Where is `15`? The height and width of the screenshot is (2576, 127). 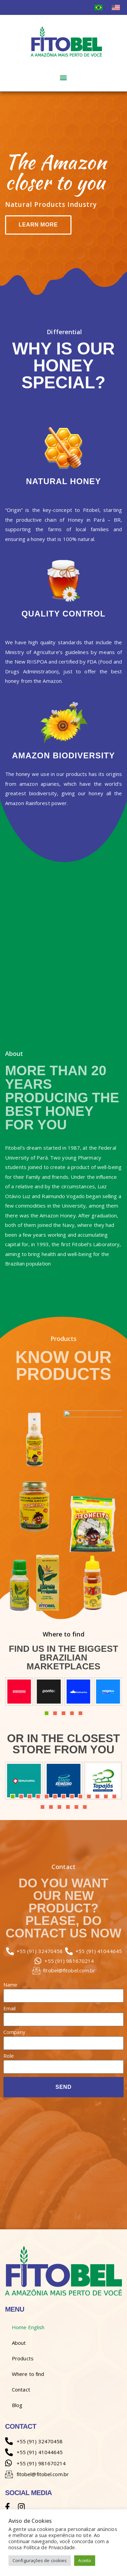 15 is located at coordinates (51, 1807).